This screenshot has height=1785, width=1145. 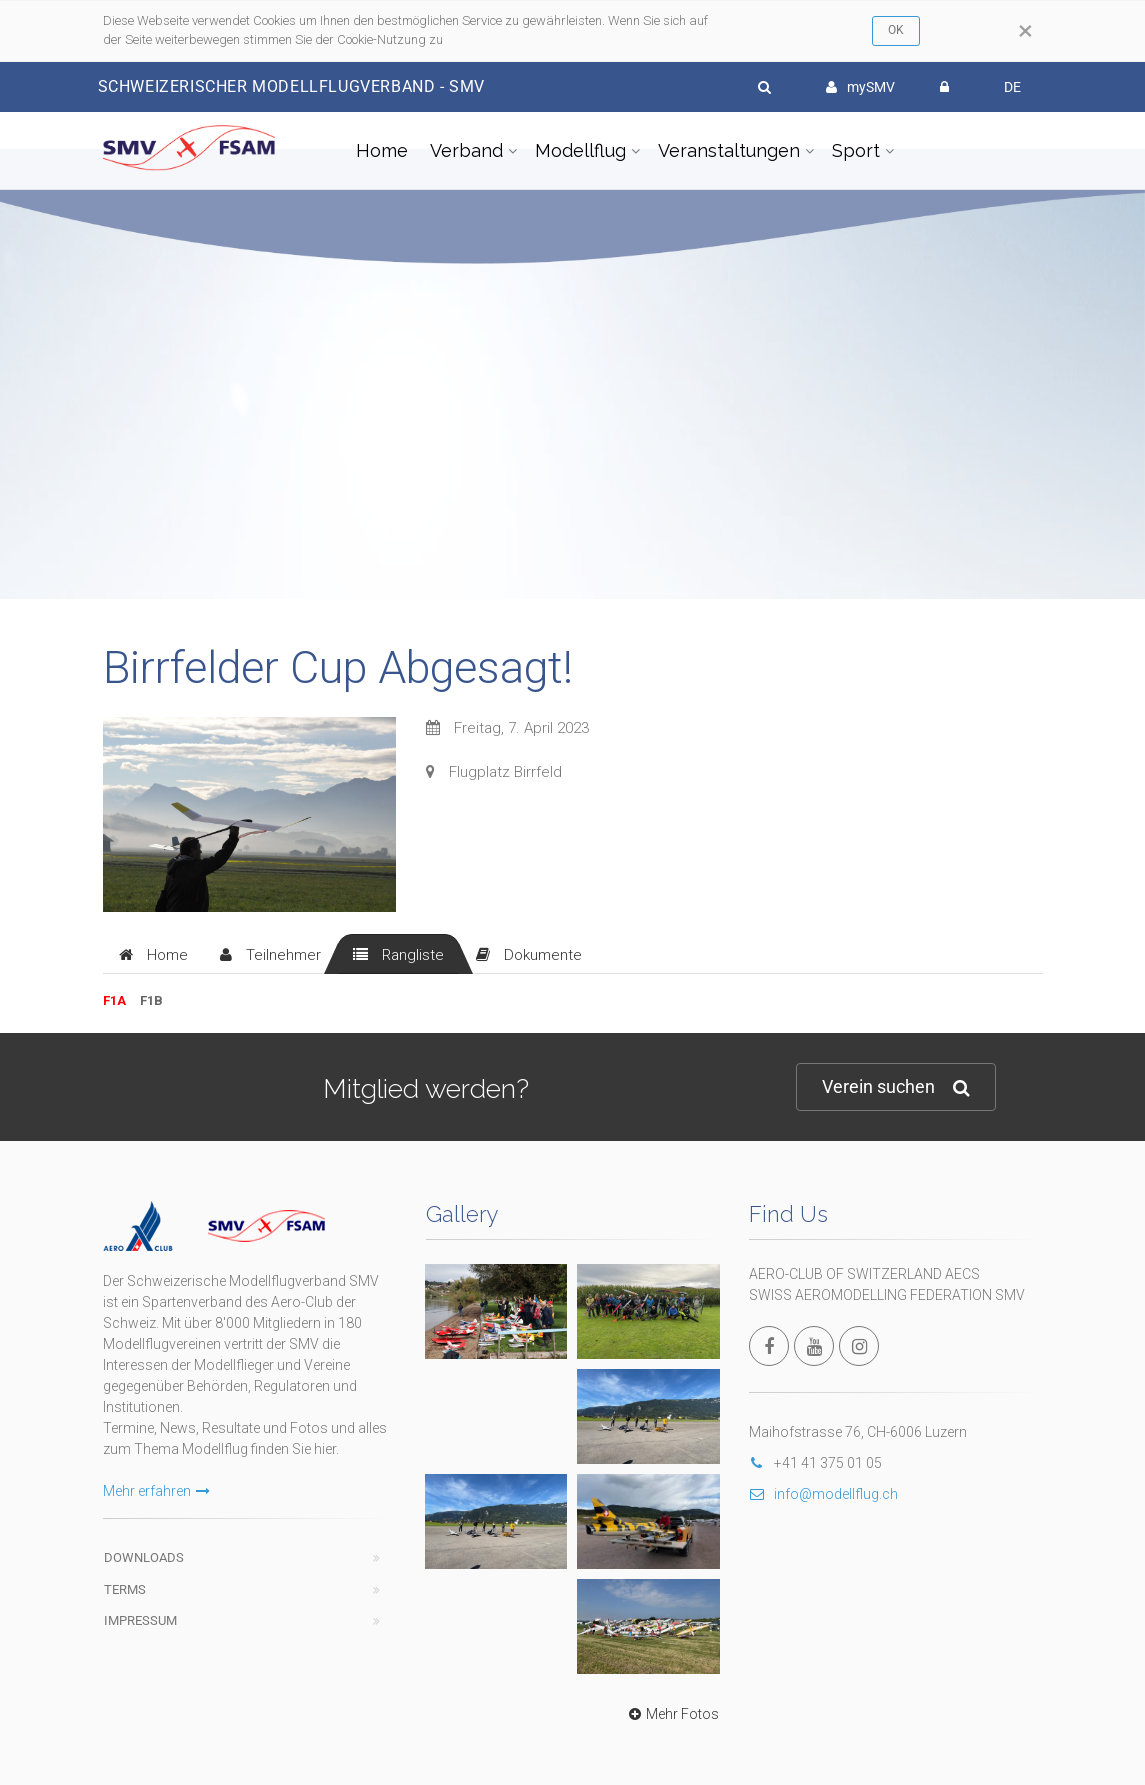 I want to click on Verband, so click(x=466, y=150).